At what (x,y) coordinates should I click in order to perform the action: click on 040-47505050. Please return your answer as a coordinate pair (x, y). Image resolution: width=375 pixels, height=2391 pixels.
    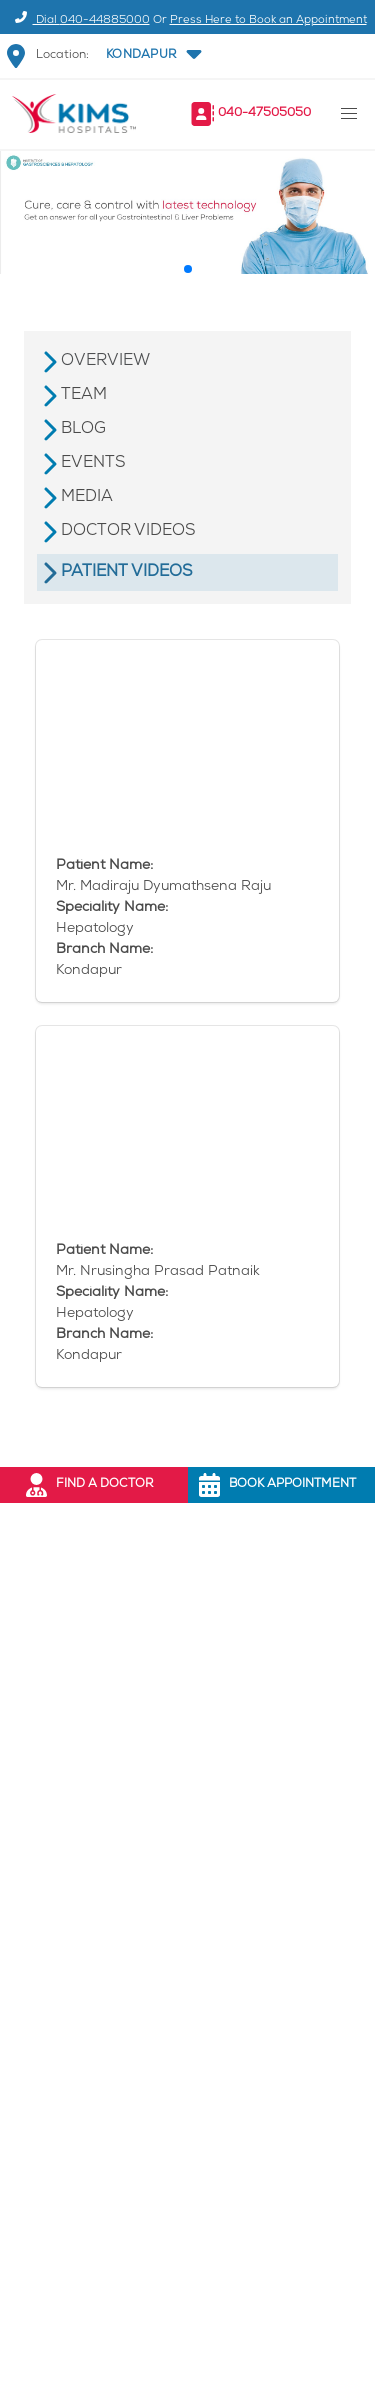
    Looking at the image, I should click on (264, 113).